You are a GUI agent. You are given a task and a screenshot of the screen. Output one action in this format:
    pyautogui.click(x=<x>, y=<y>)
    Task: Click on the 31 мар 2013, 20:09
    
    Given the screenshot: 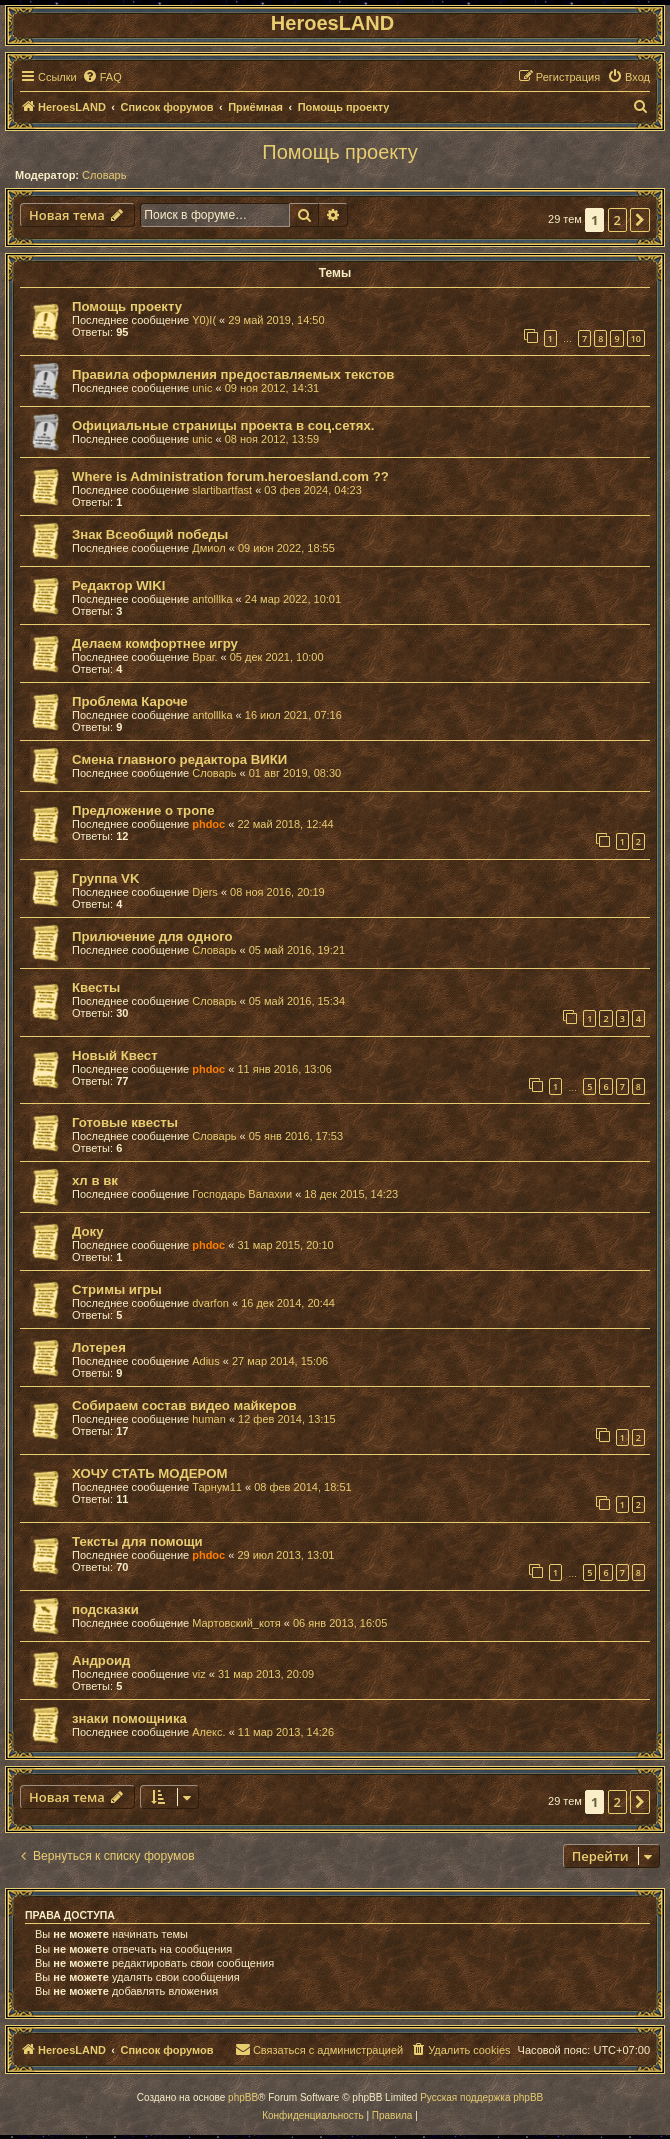 What is the action you would take?
    pyautogui.click(x=266, y=1674)
    